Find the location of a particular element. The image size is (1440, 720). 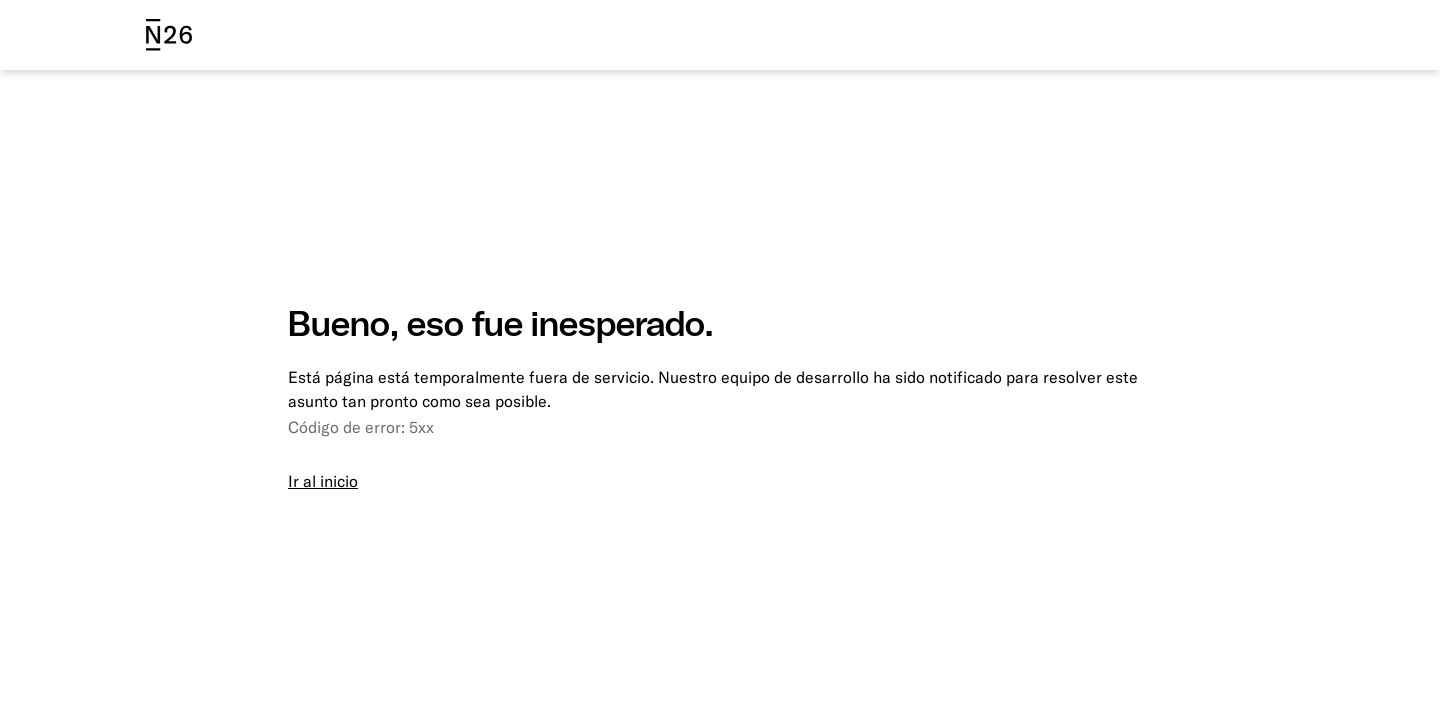

[N26 logo] is located at coordinates (169, 35).